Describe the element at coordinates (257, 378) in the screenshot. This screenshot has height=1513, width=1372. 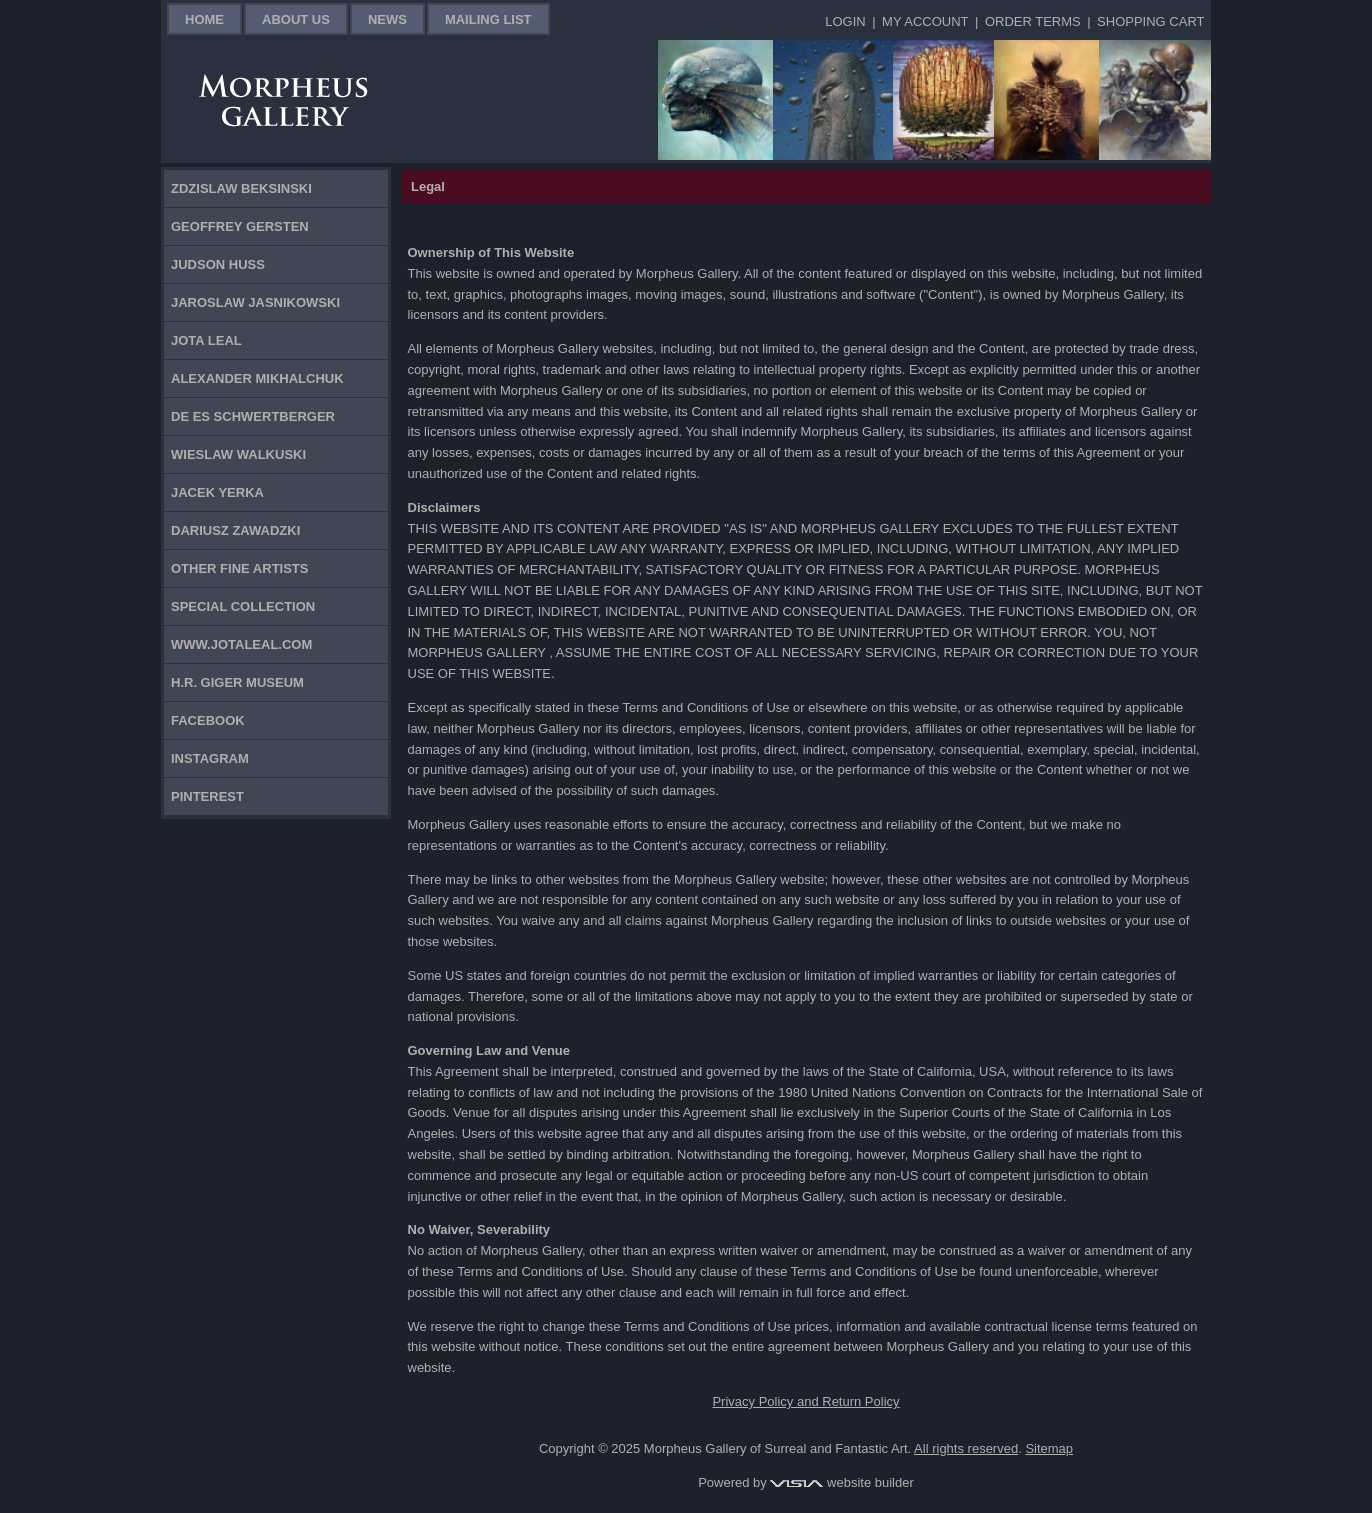
I see `Alexander Mikhalchuk` at that location.